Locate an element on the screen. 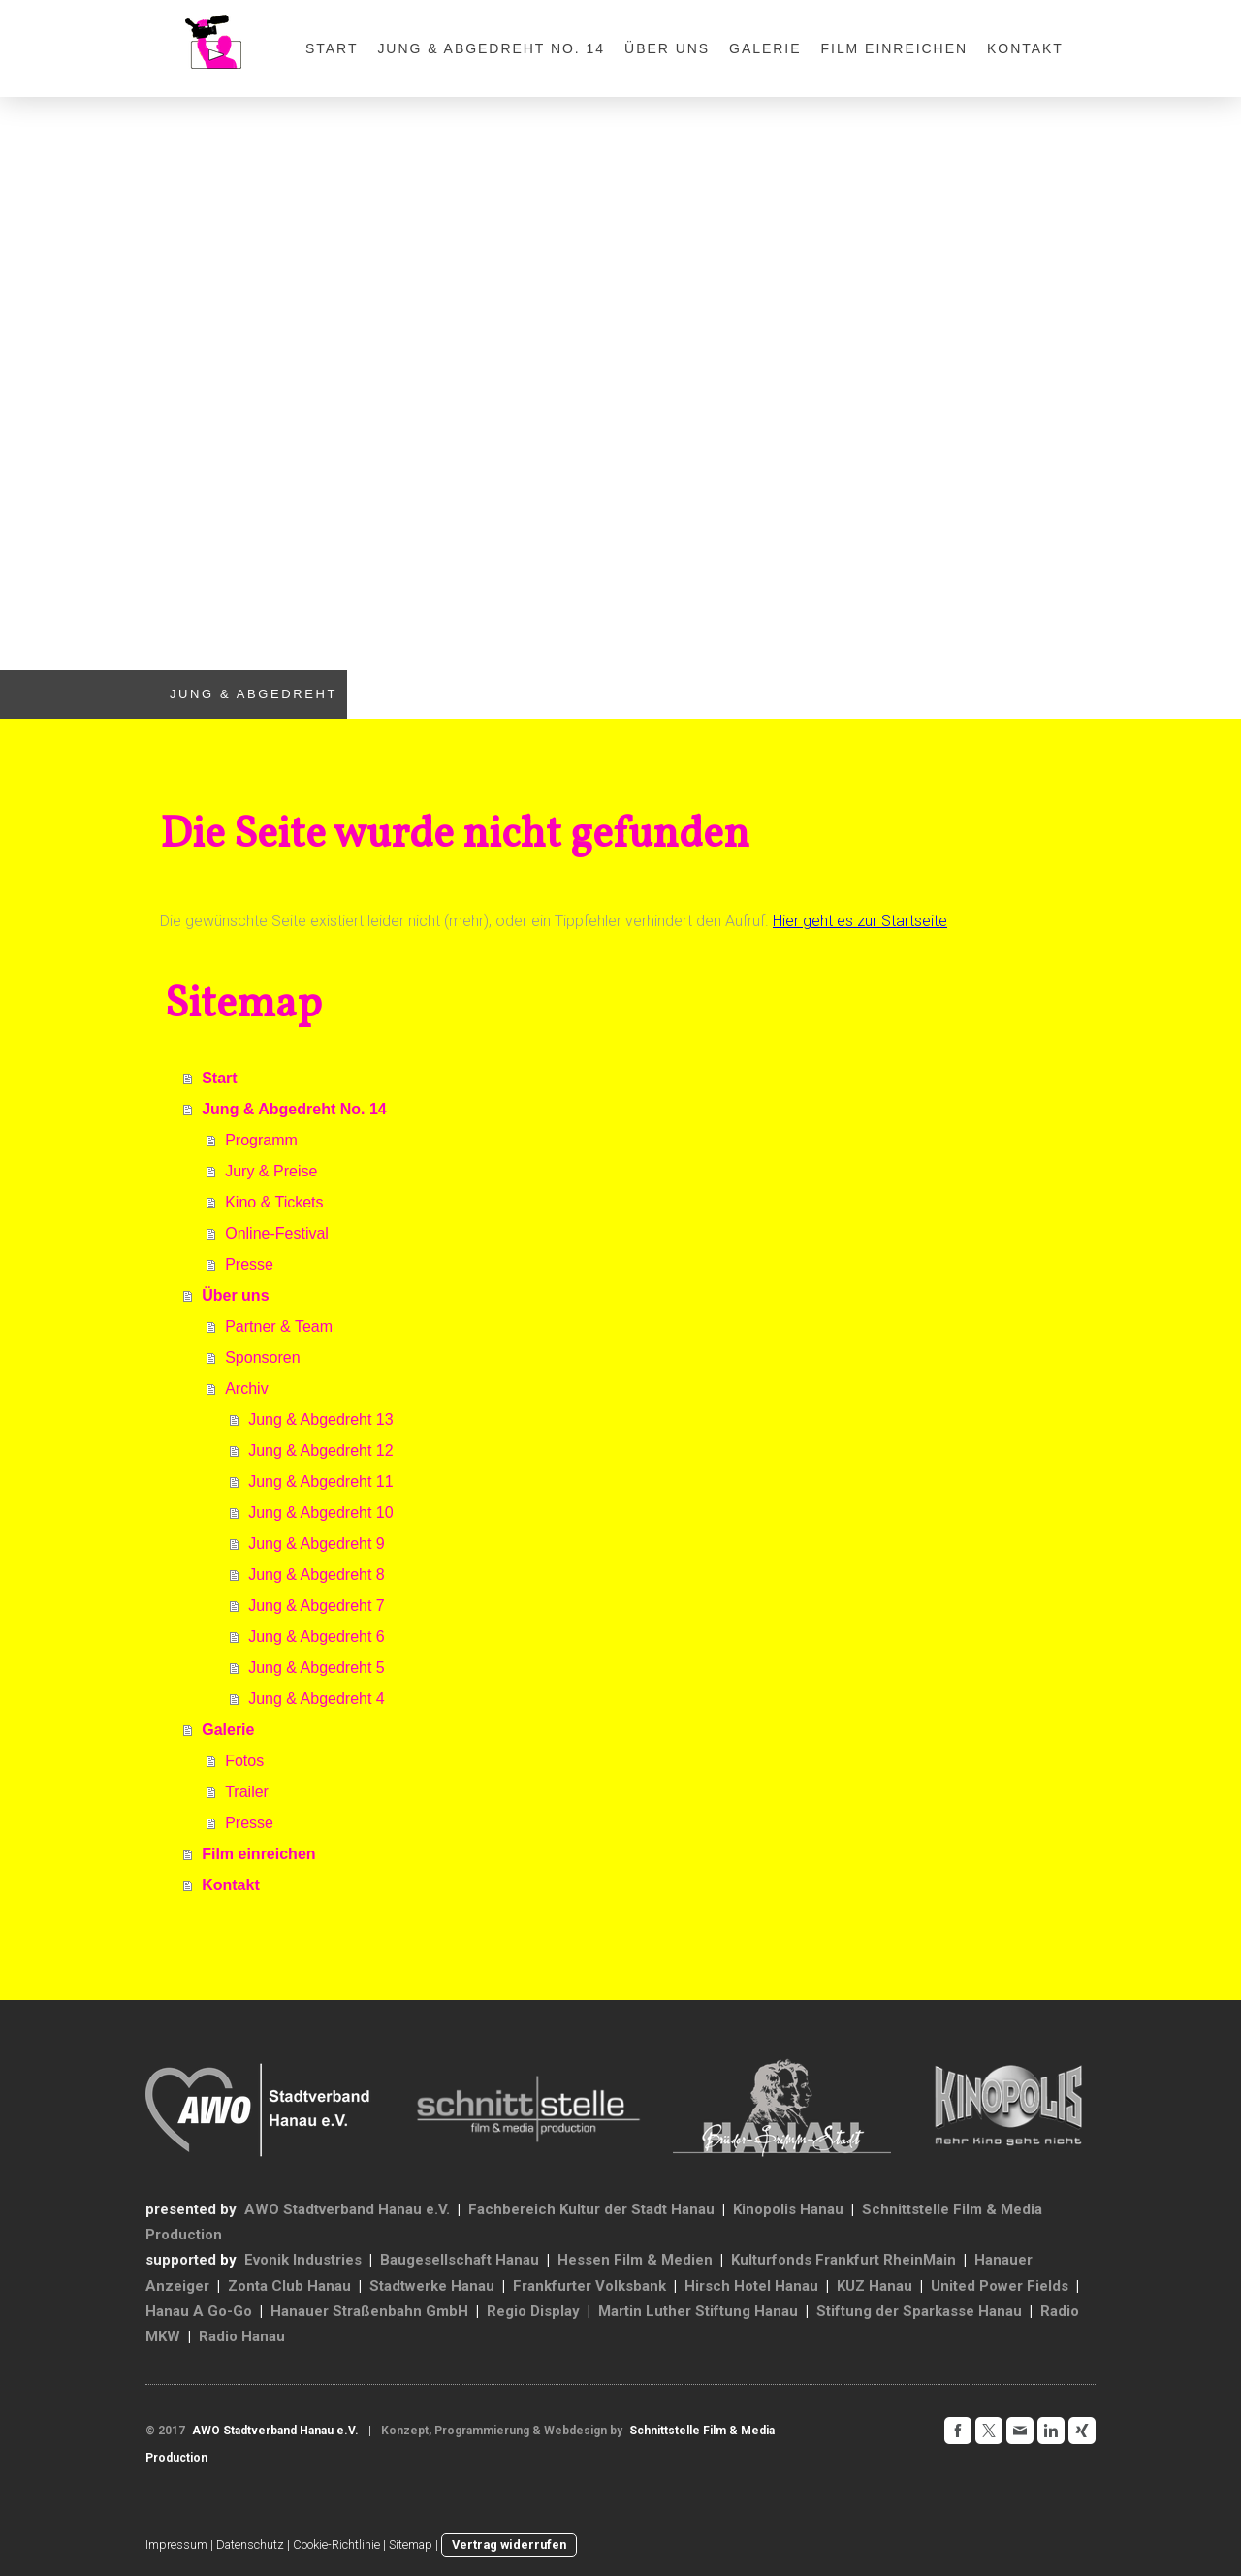  Jung & Abgedreht No. 14 is located at coordinates (491, 48).